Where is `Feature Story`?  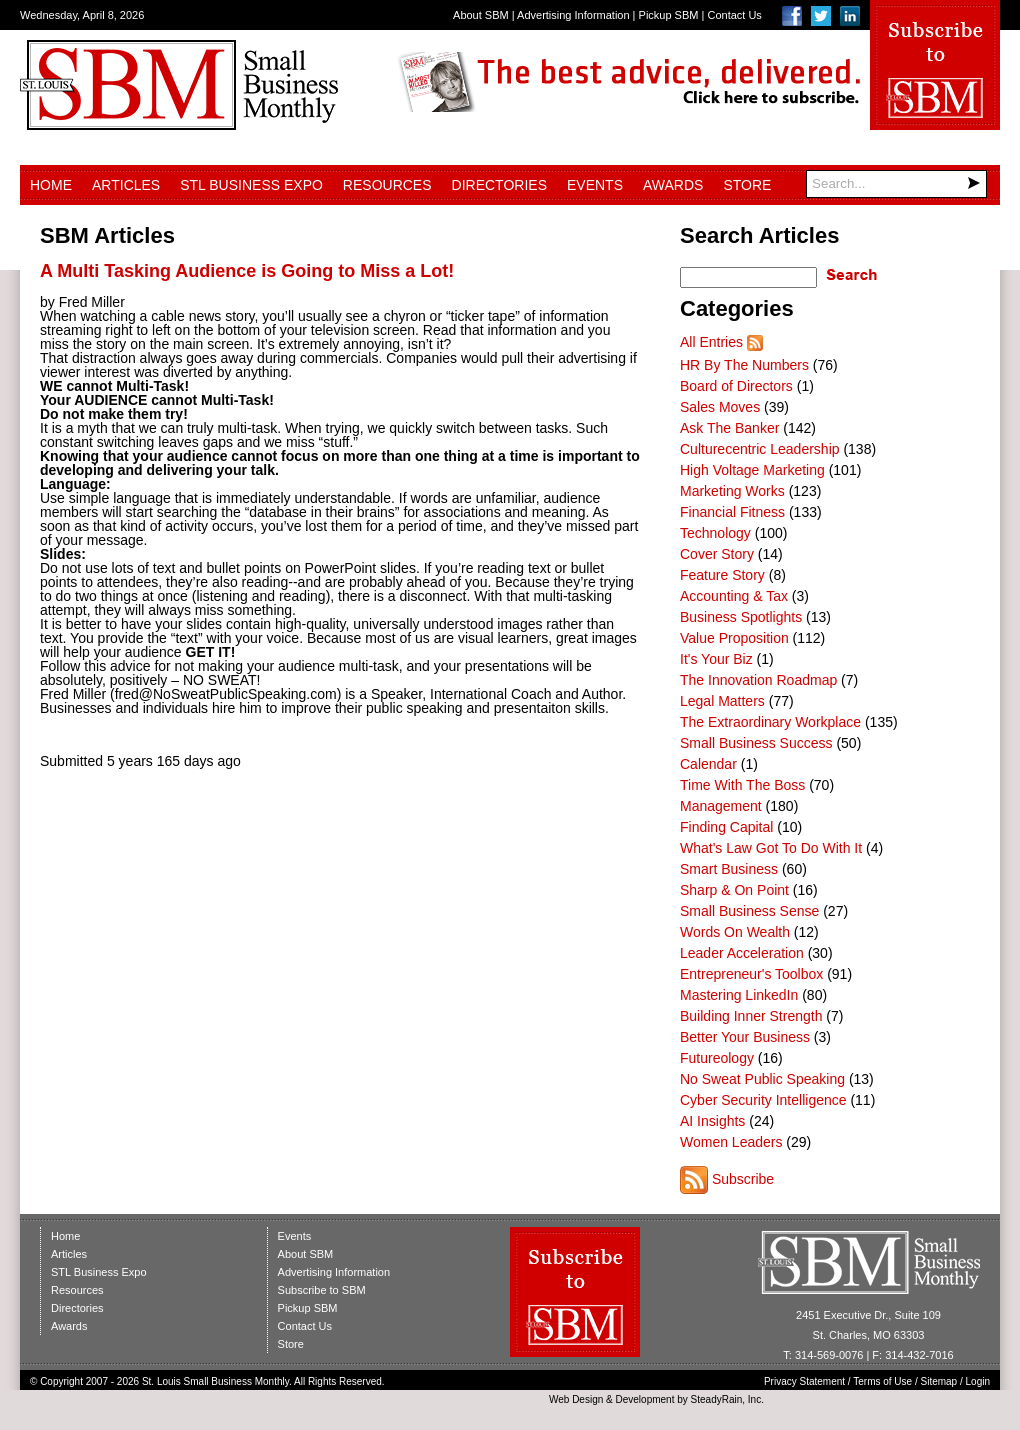
Feature Story is located at coordinates (722, 575).